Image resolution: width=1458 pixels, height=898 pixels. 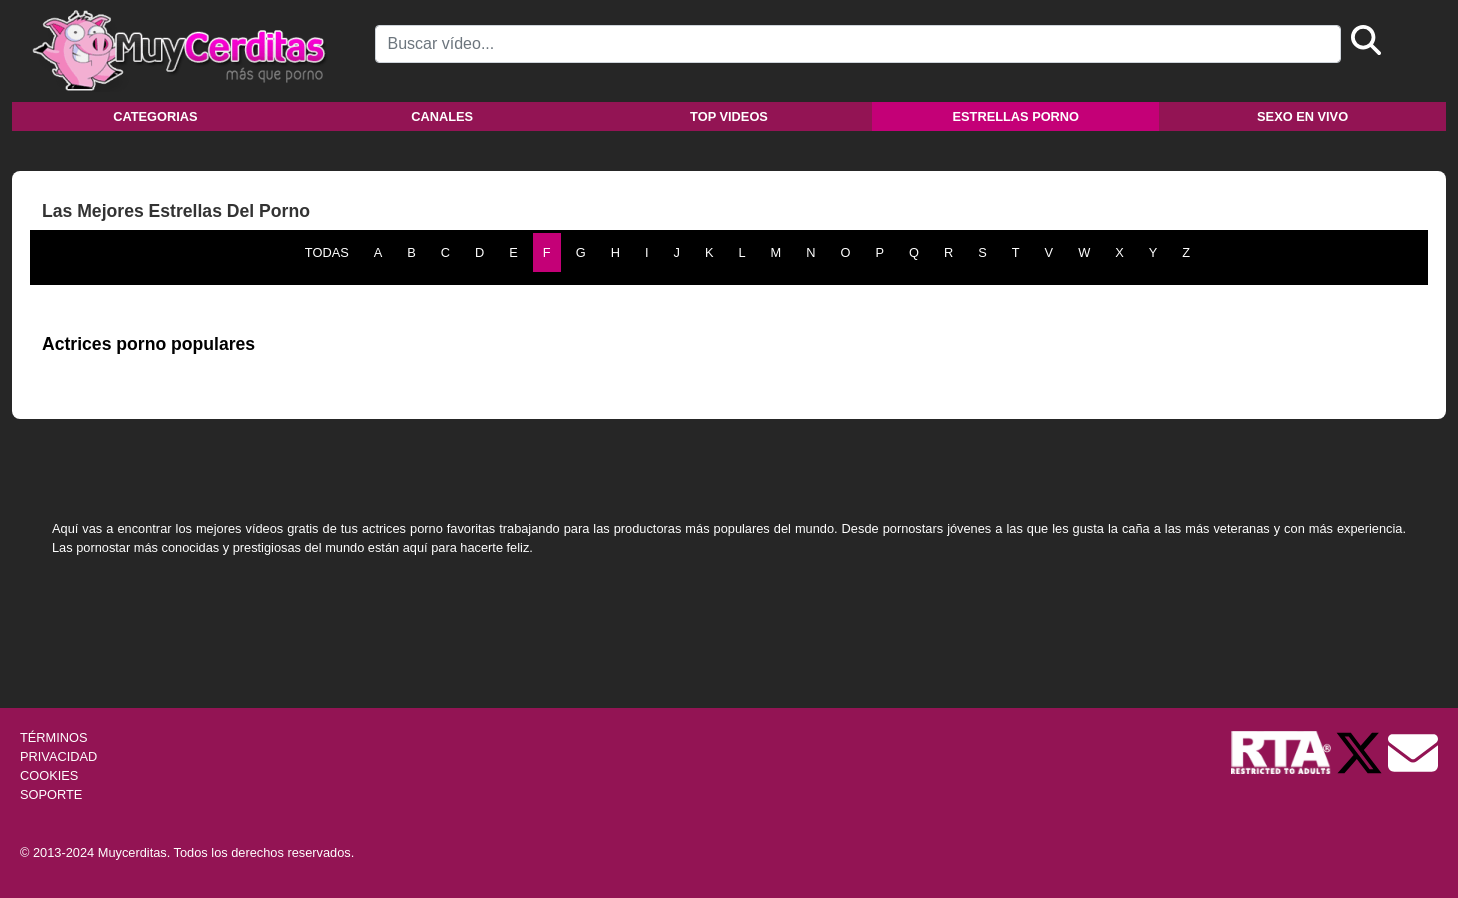 What do you see at coordinates (1302, 116) in the screenshot?
I see `Sexo en vivo` at bounding box center [1302, 116].